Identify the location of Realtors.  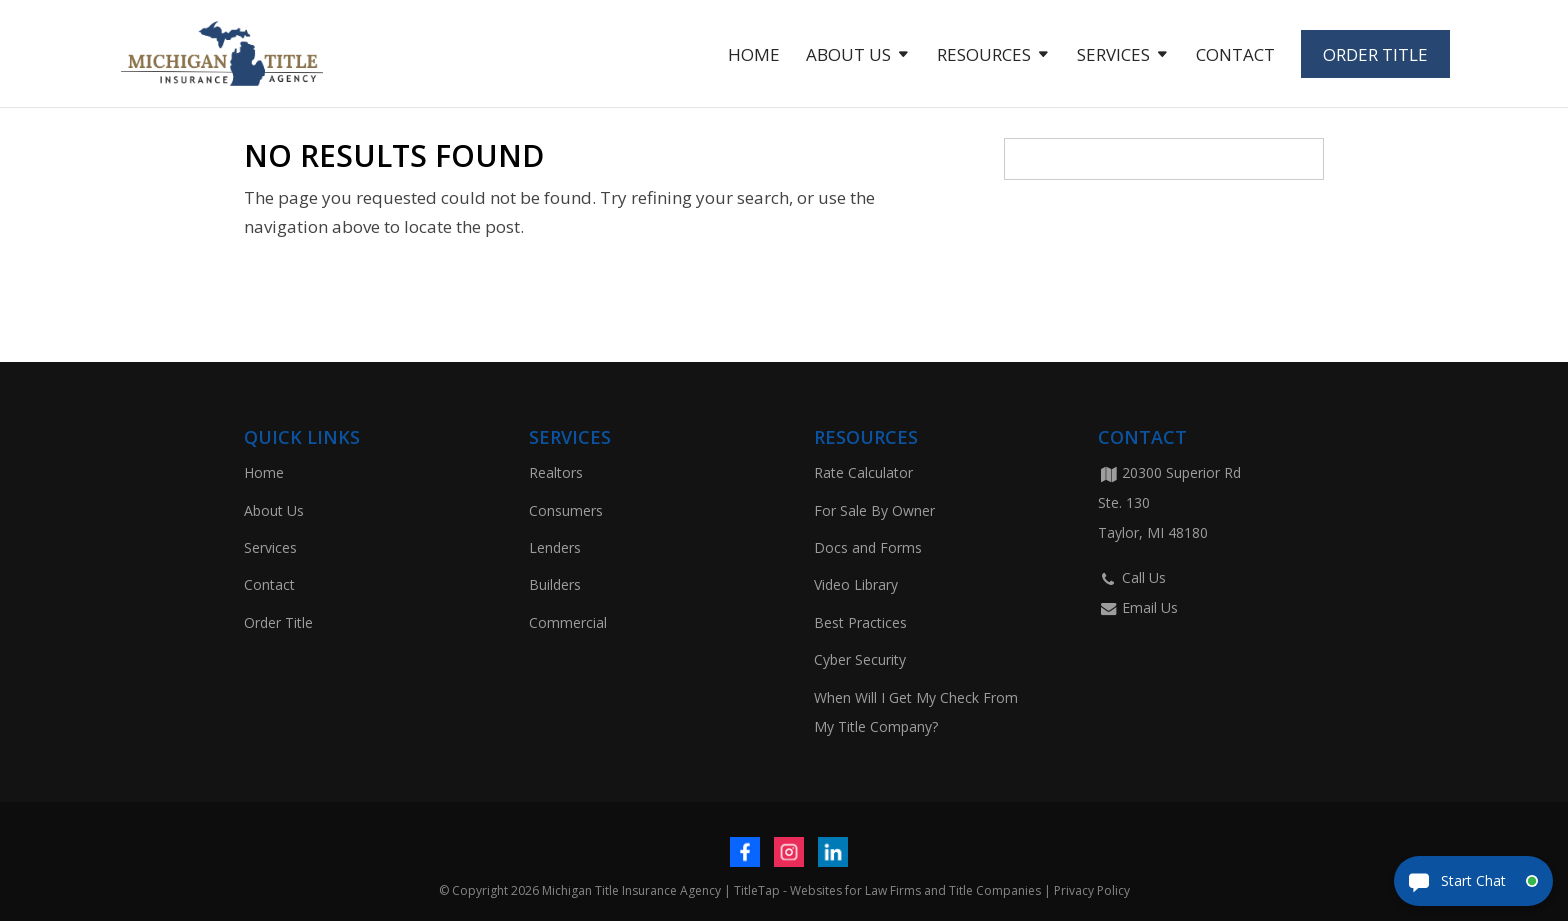
(556, 472).